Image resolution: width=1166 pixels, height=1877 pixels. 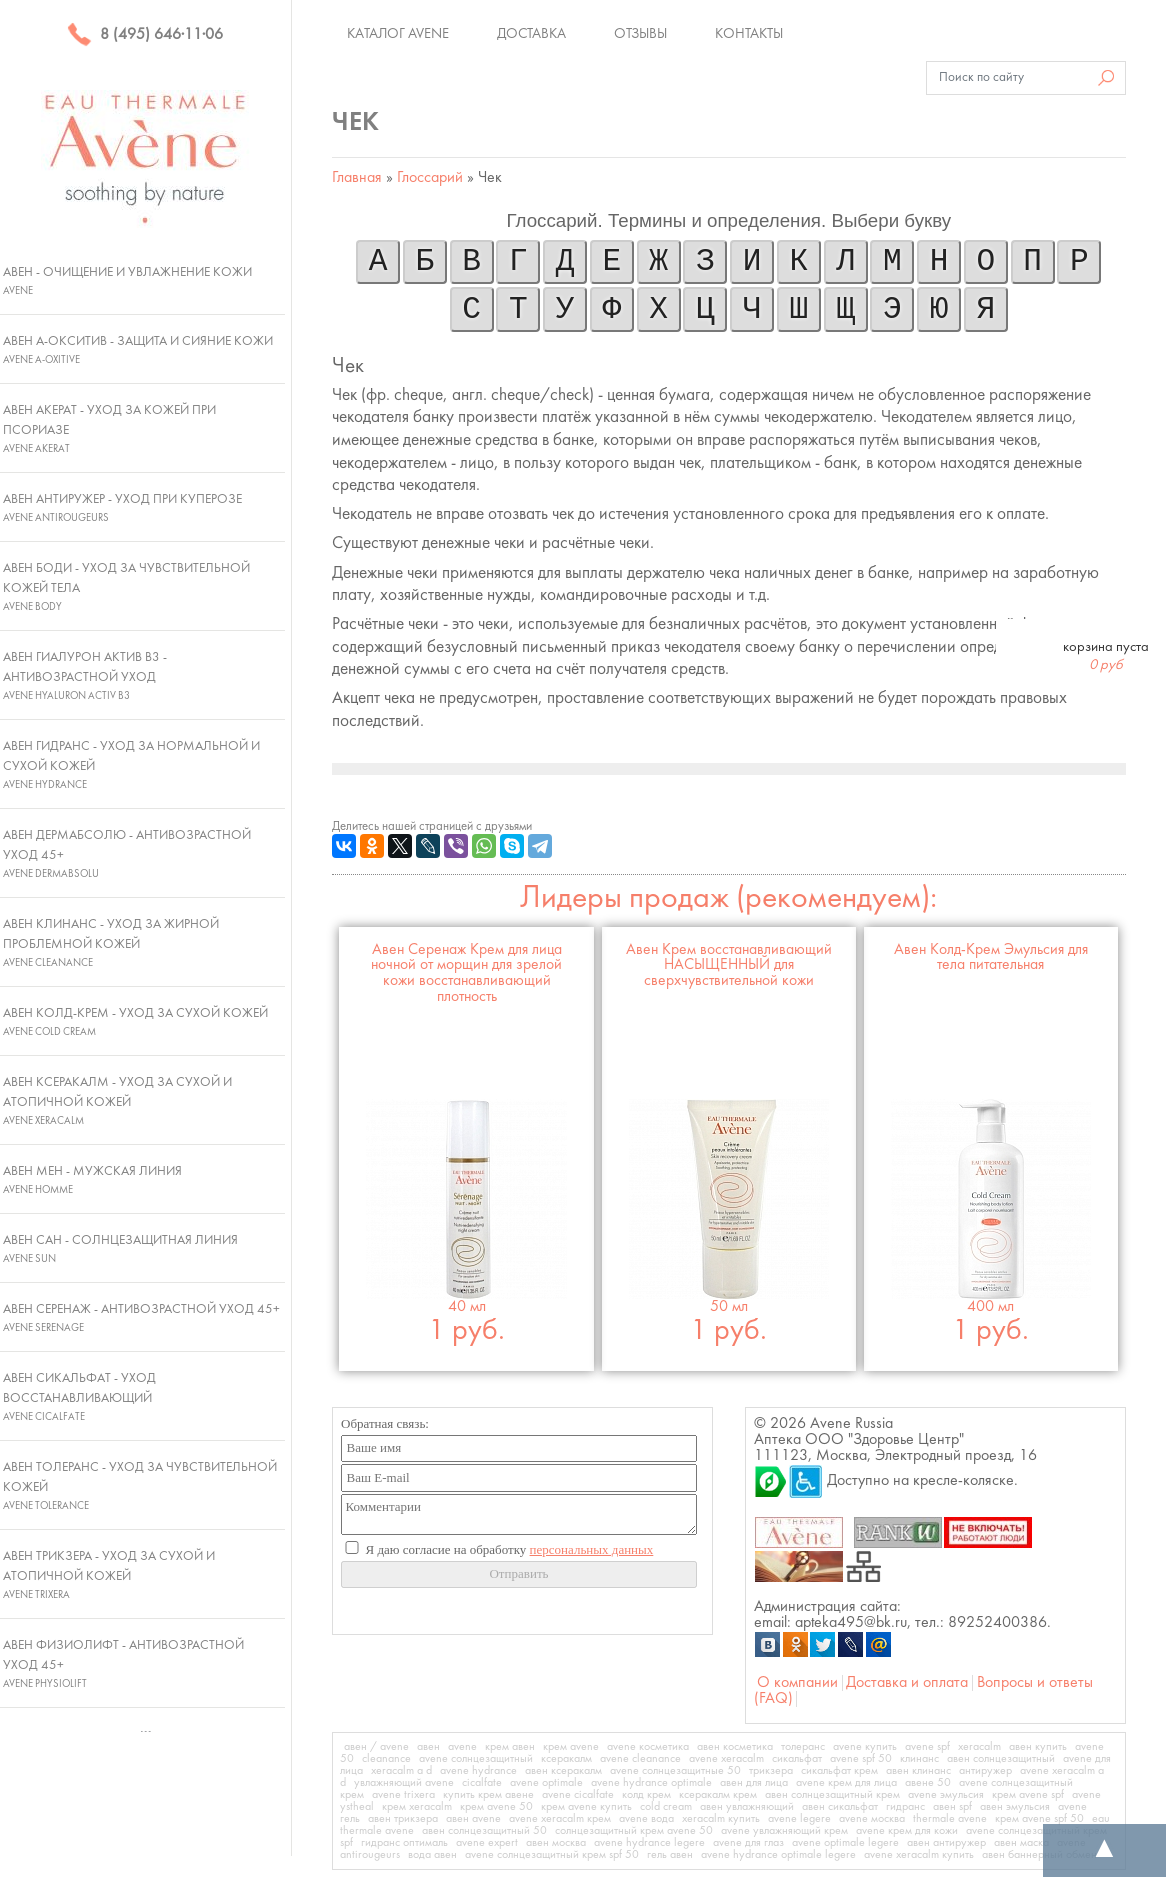 I want to click on О компании, so click(x=797, y=1683).